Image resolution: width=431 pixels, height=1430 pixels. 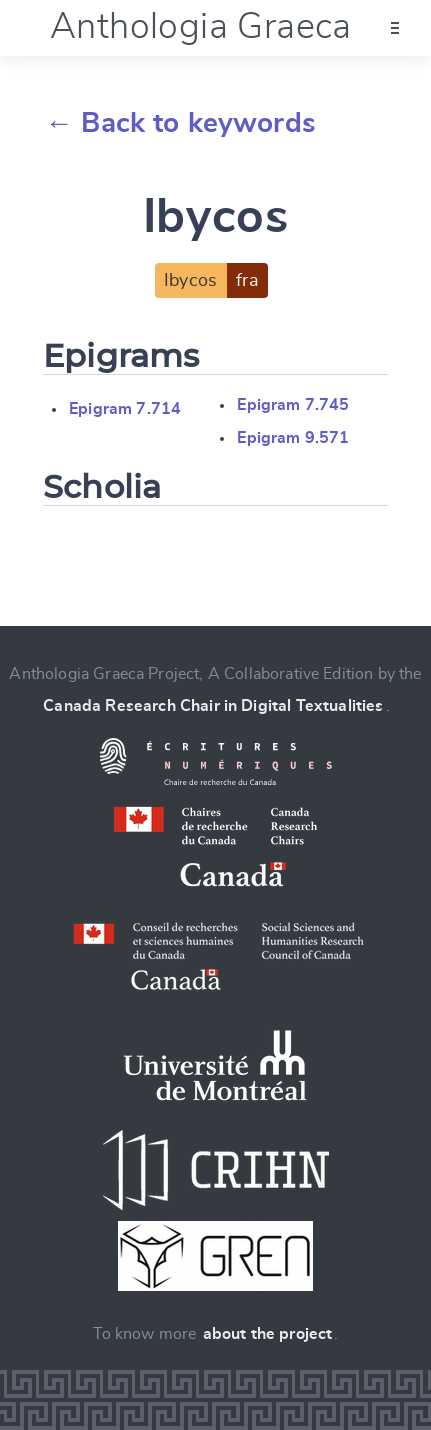 What do you see at coordinates (293, 438) in the screenshot?
I see `Epigram 9.571` at bounding box center [293, 438].